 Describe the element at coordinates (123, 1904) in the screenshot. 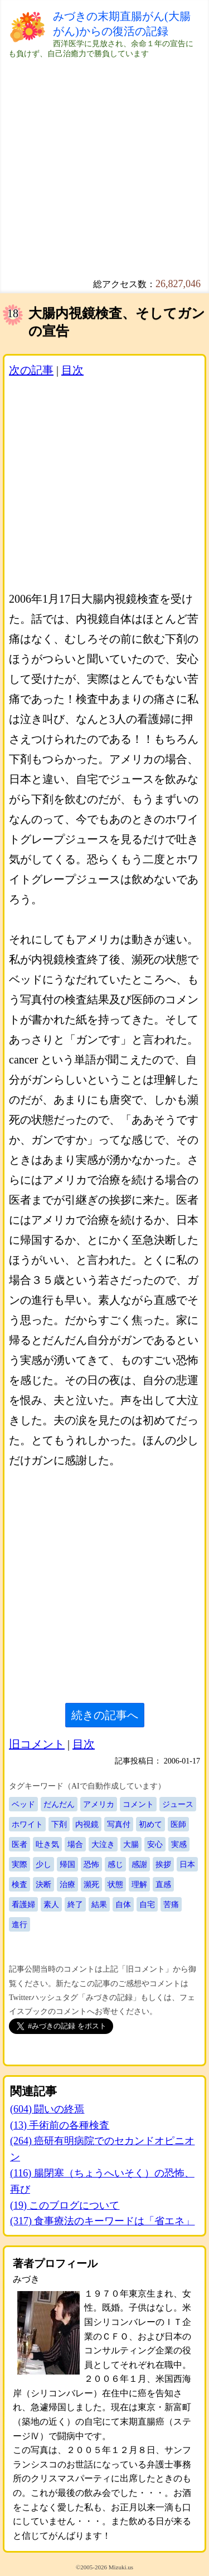

I see `自体` at that location.